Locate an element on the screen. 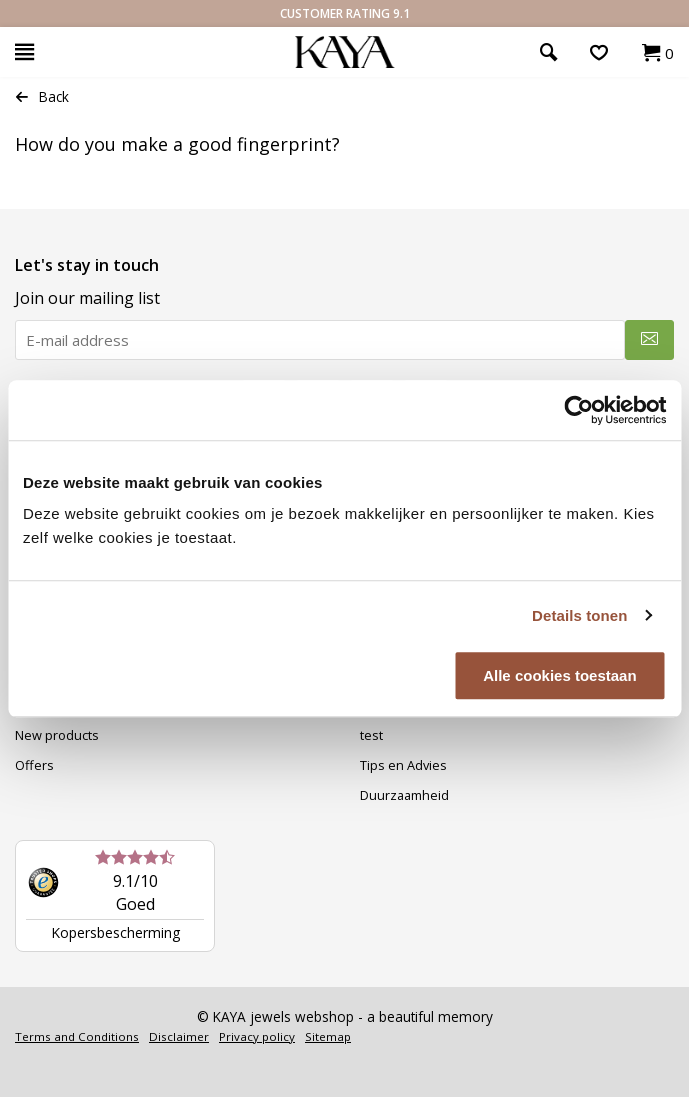  Details tonen is located at coordinates (579, 615).